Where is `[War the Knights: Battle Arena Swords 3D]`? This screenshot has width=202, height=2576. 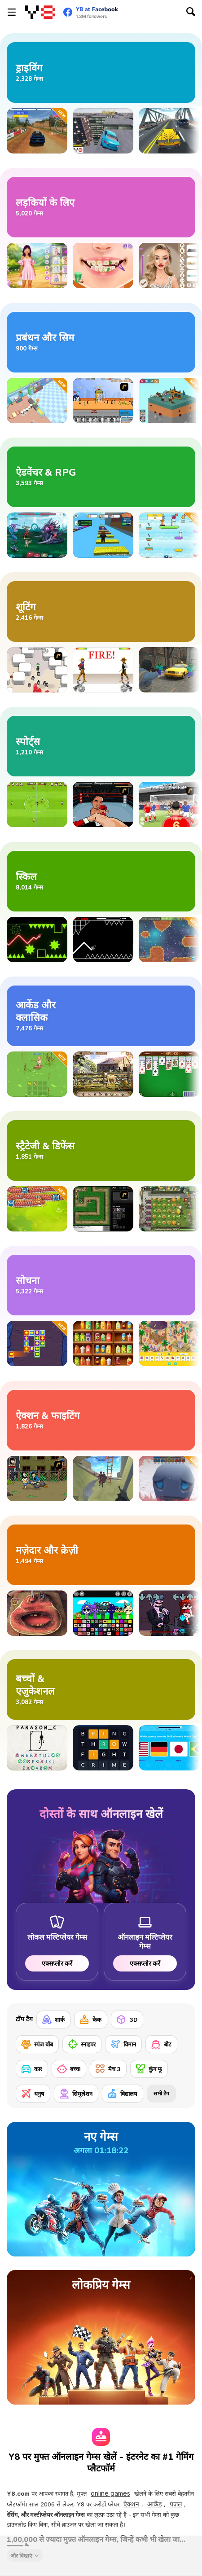 [War the Knights: Battle Arena Swords 3D] is located at coordinates (103, 1478).